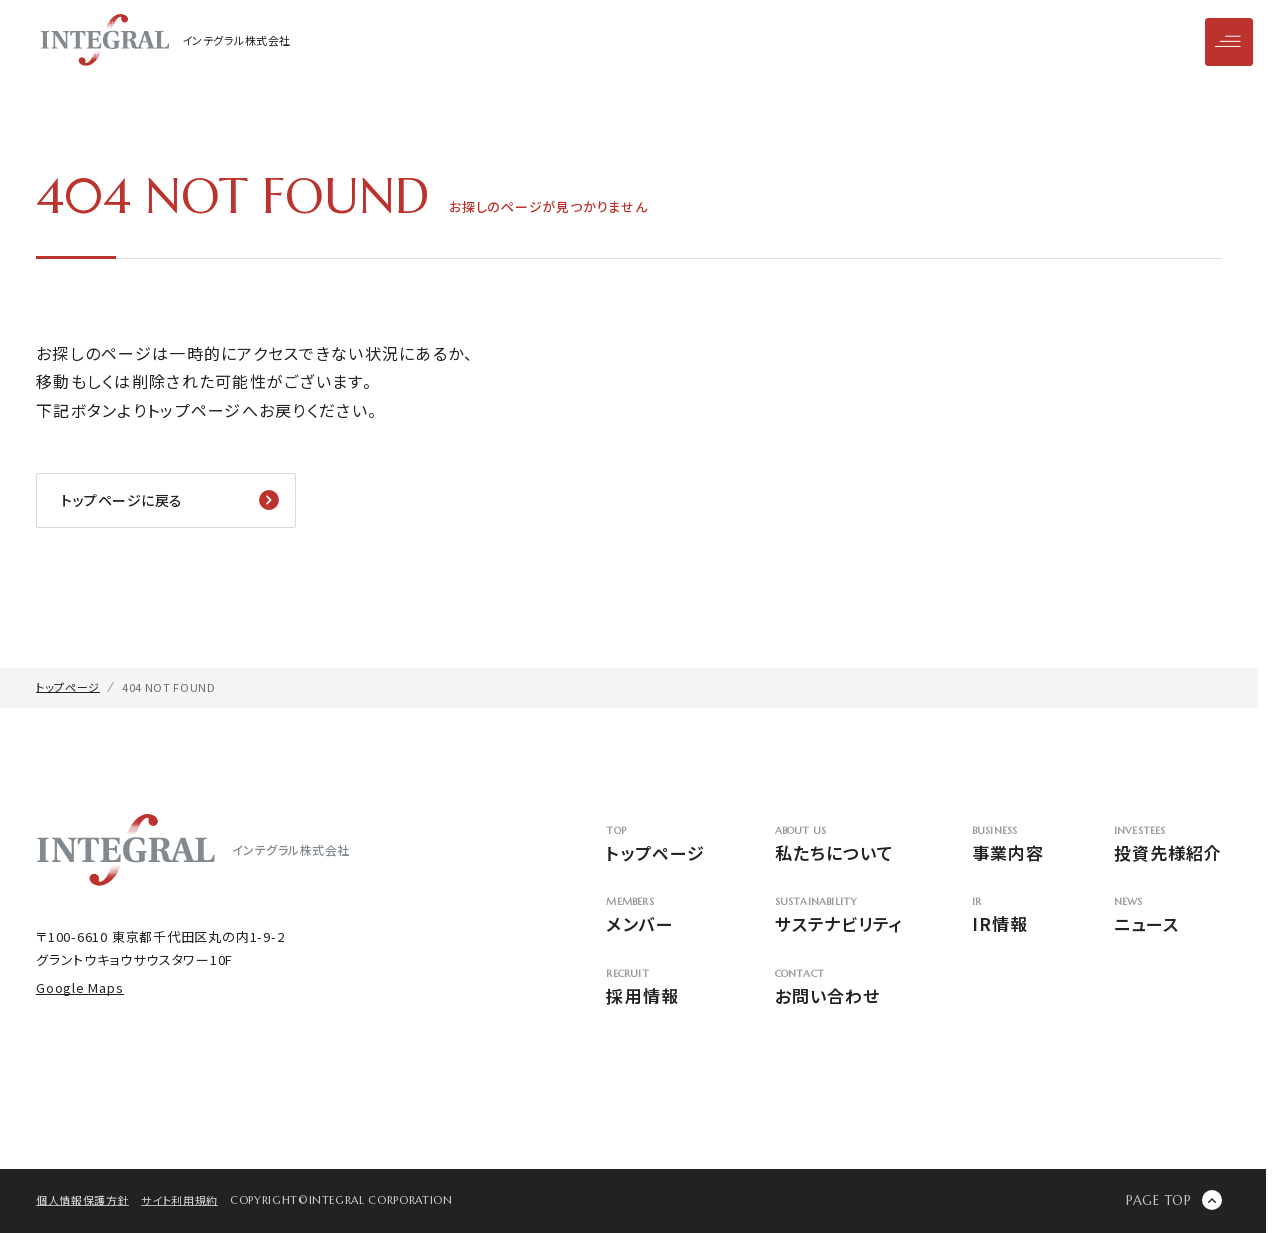  I want to click on Google Maps, so click(80, 987).